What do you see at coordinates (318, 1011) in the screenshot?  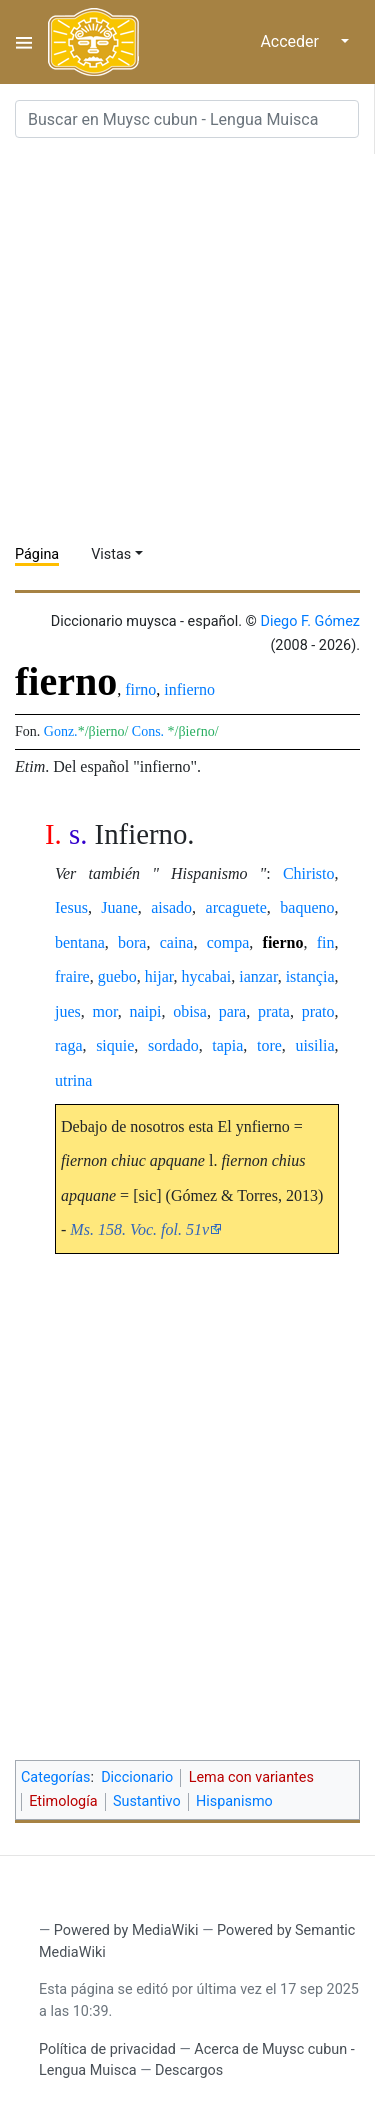 I see `prato` at bounding box center [318, 1011].